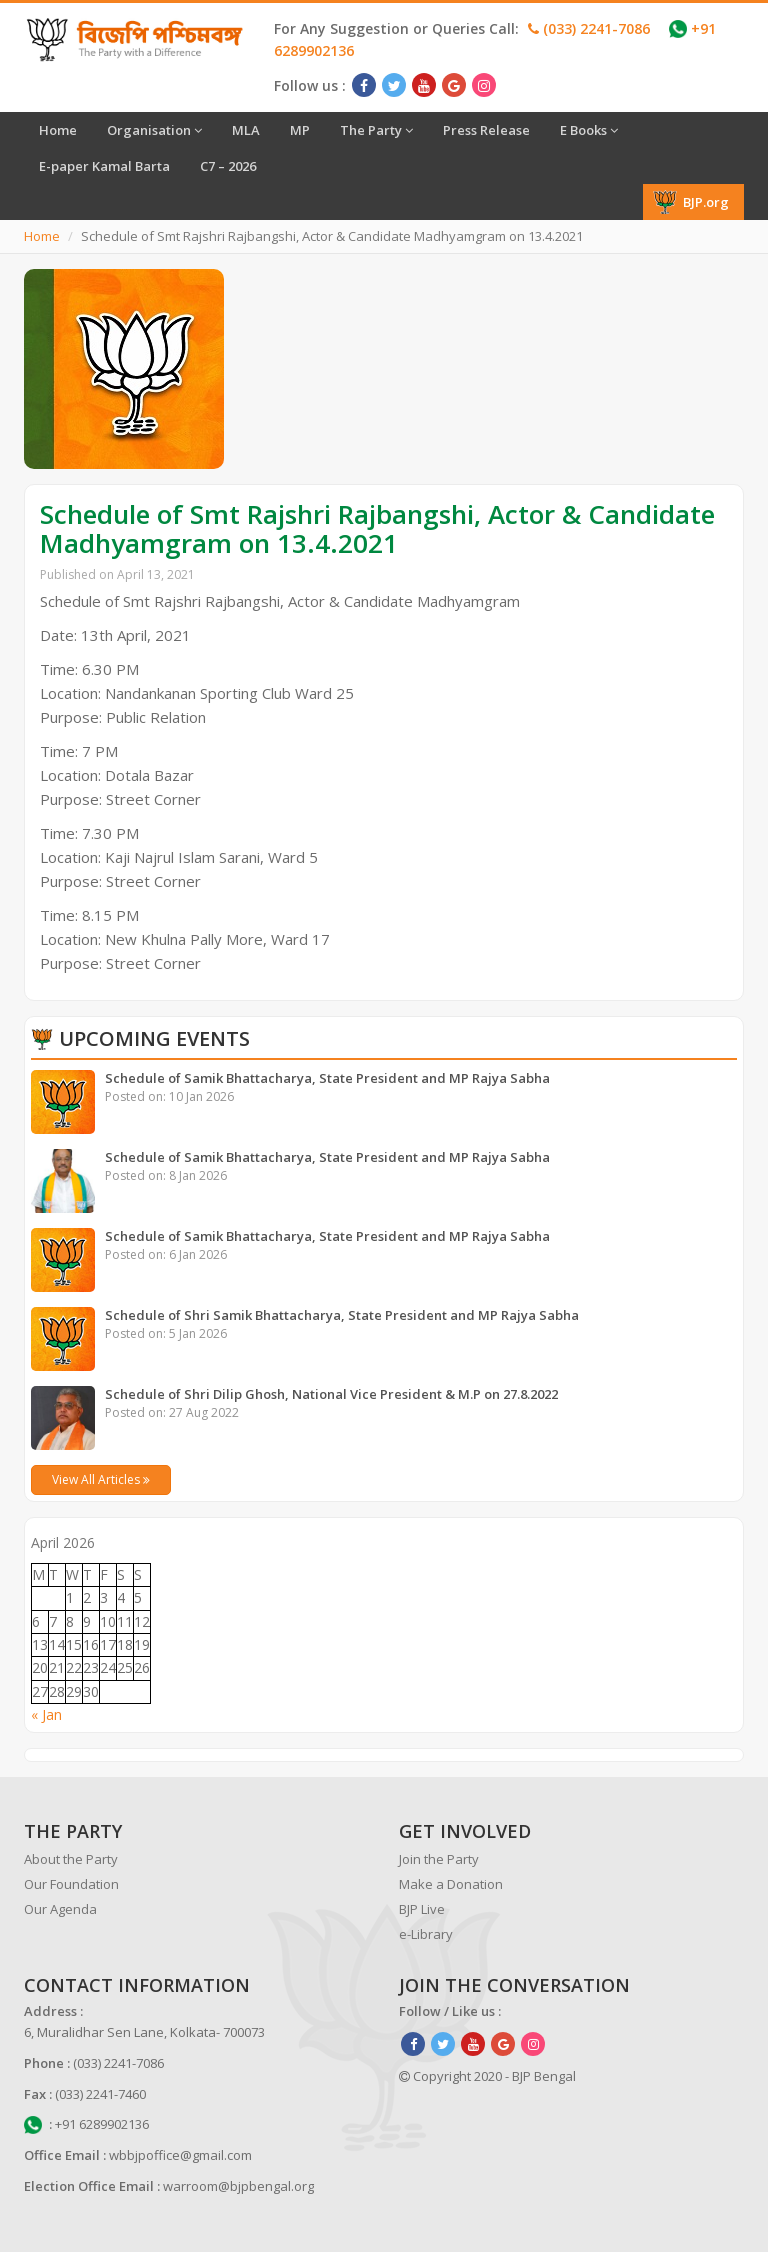  Describe the element at coordinates (46, 1714) in the screenshot. I see `« Jan` at that location.